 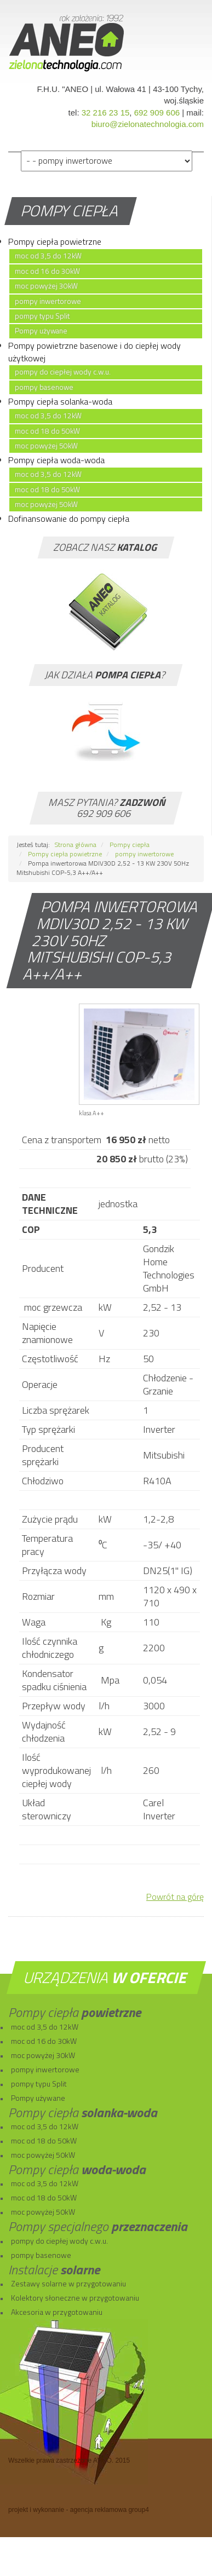 I want to click on Pompy ciepła powietrzne, so click(x=54, y=241).